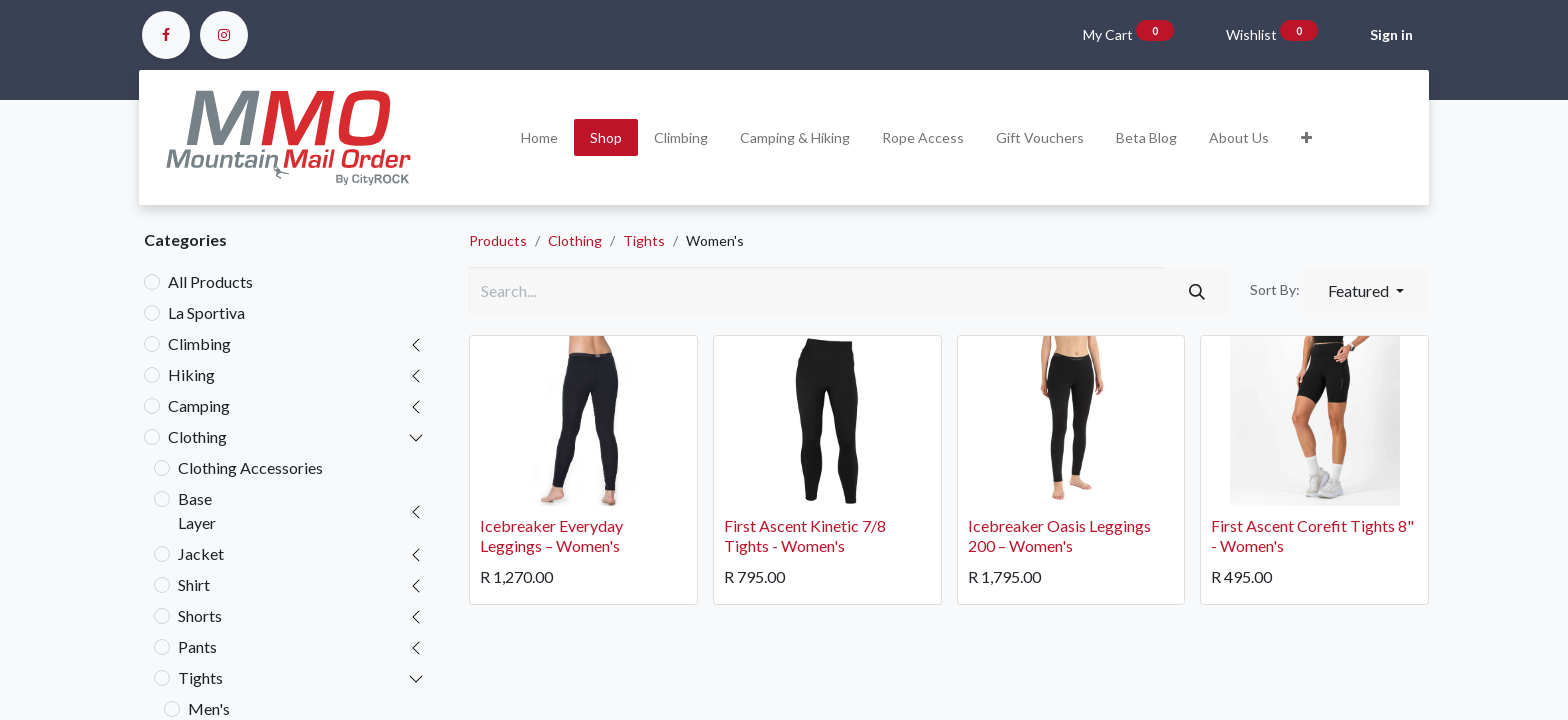 The height and width of the screenshot is (720, 1568). I want to click on Pants, so click(197, 646).